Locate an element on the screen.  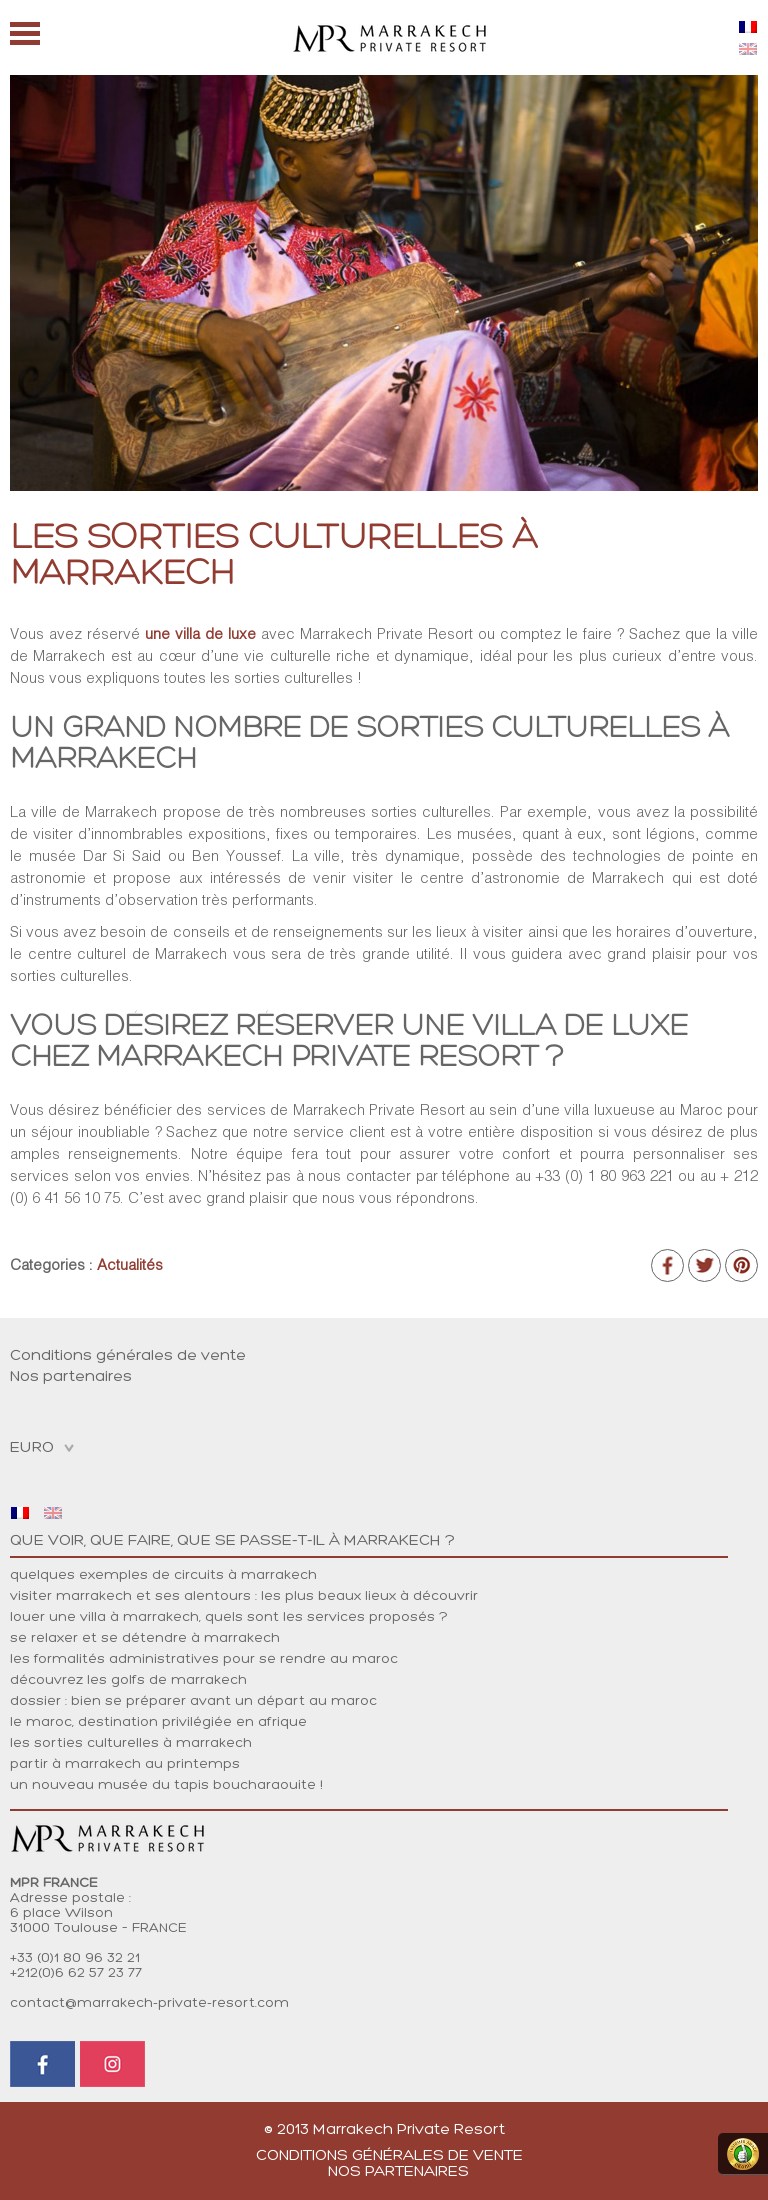
Quelques exemples de circuits à Marrakech is located at coordinates (163, 1575).